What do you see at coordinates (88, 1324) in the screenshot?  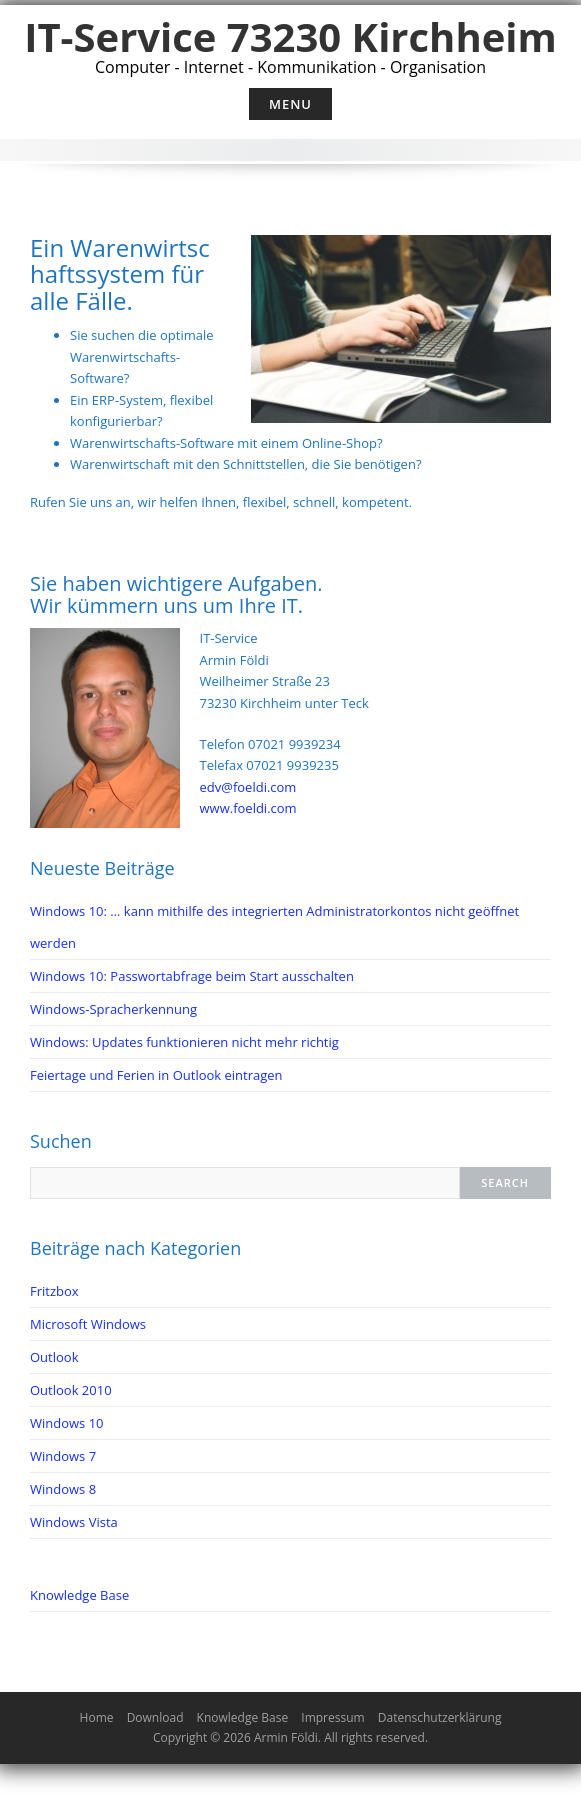 I see `Microsoft Windows` at bounding box center [88, 1324].